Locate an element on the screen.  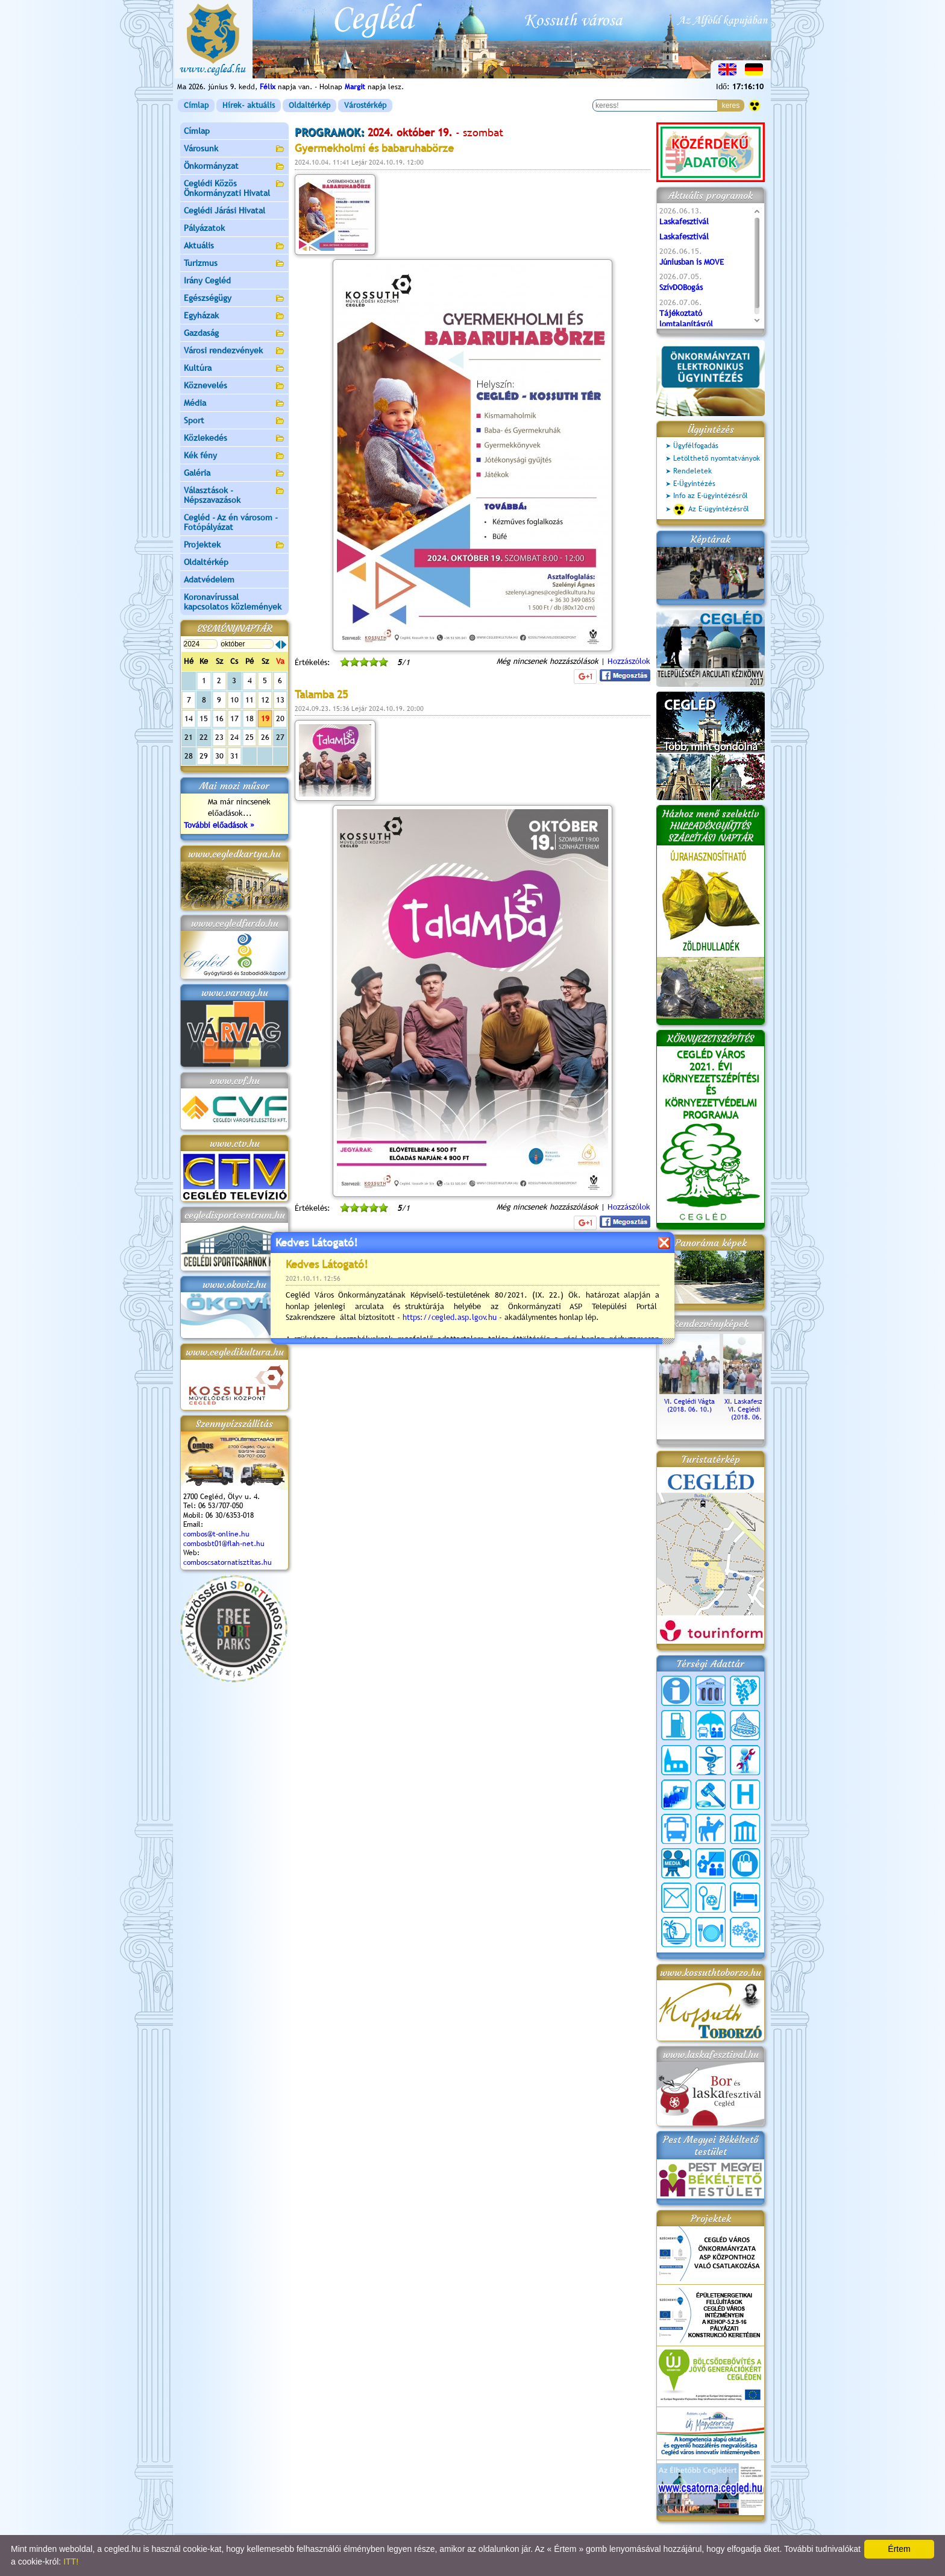
26 is located at coordinates (265, 737).